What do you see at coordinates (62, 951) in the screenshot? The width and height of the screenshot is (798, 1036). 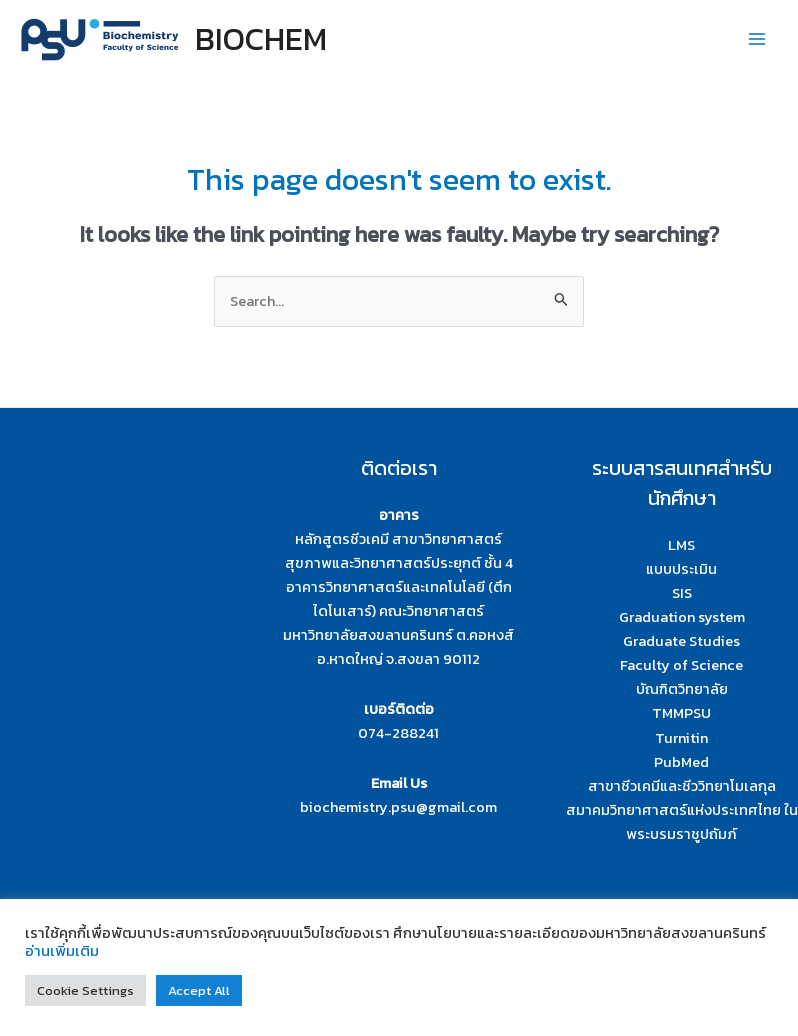 I see `อ่านเพิ่มเติม` at bounding box center [62, 951].